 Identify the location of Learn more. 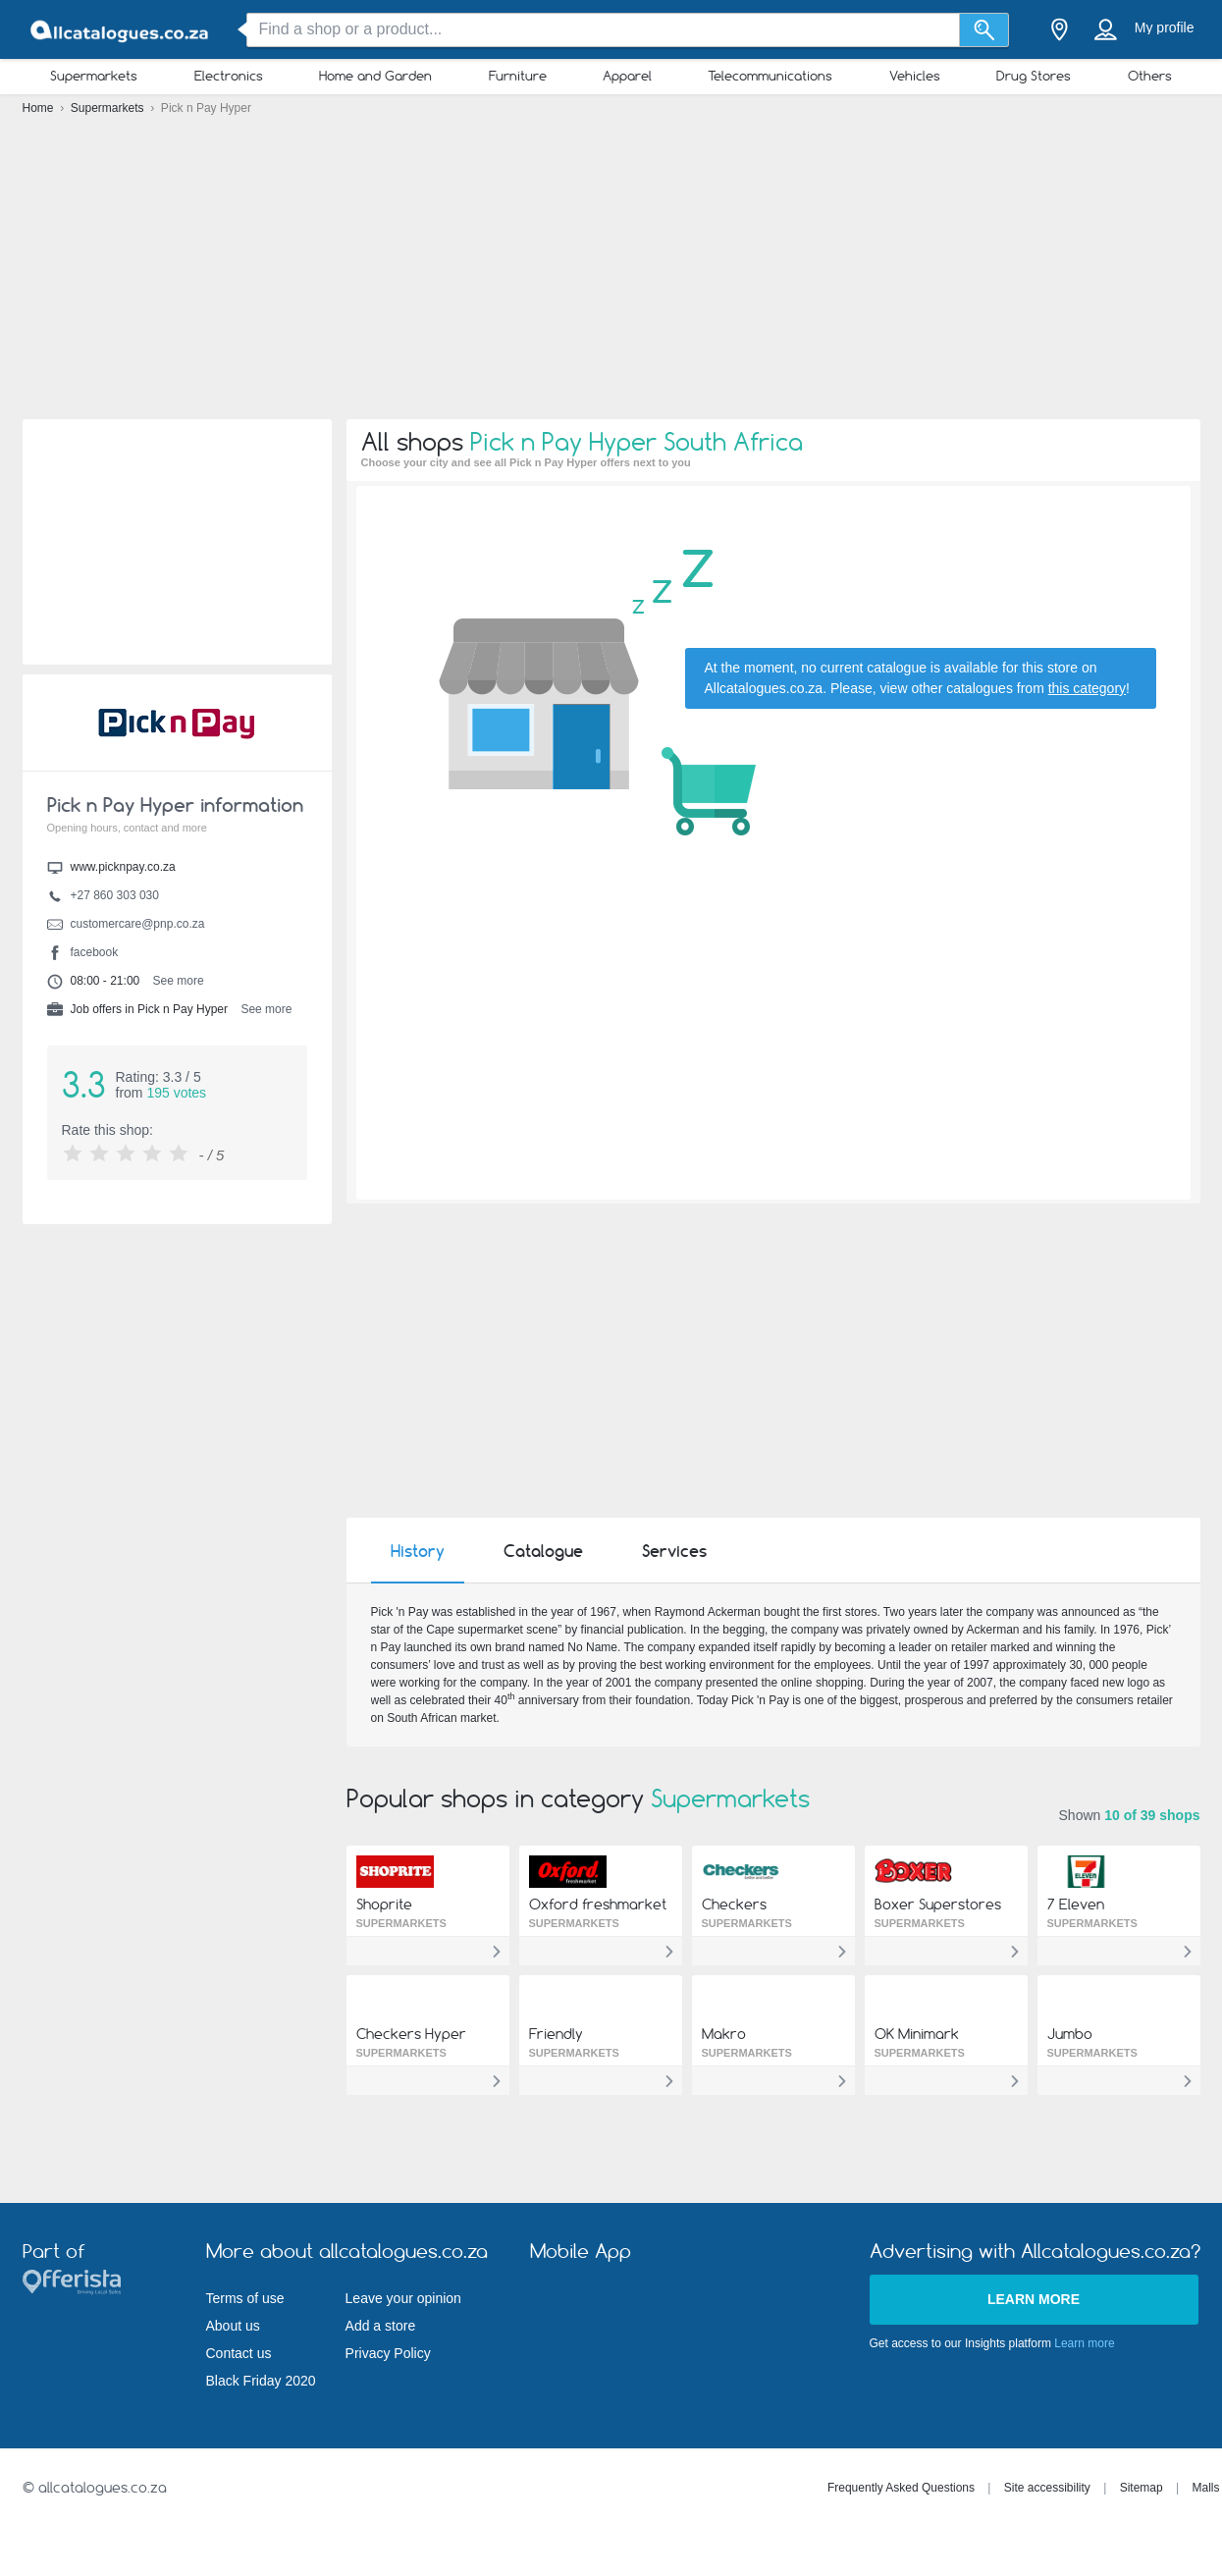
(1033, 2299).